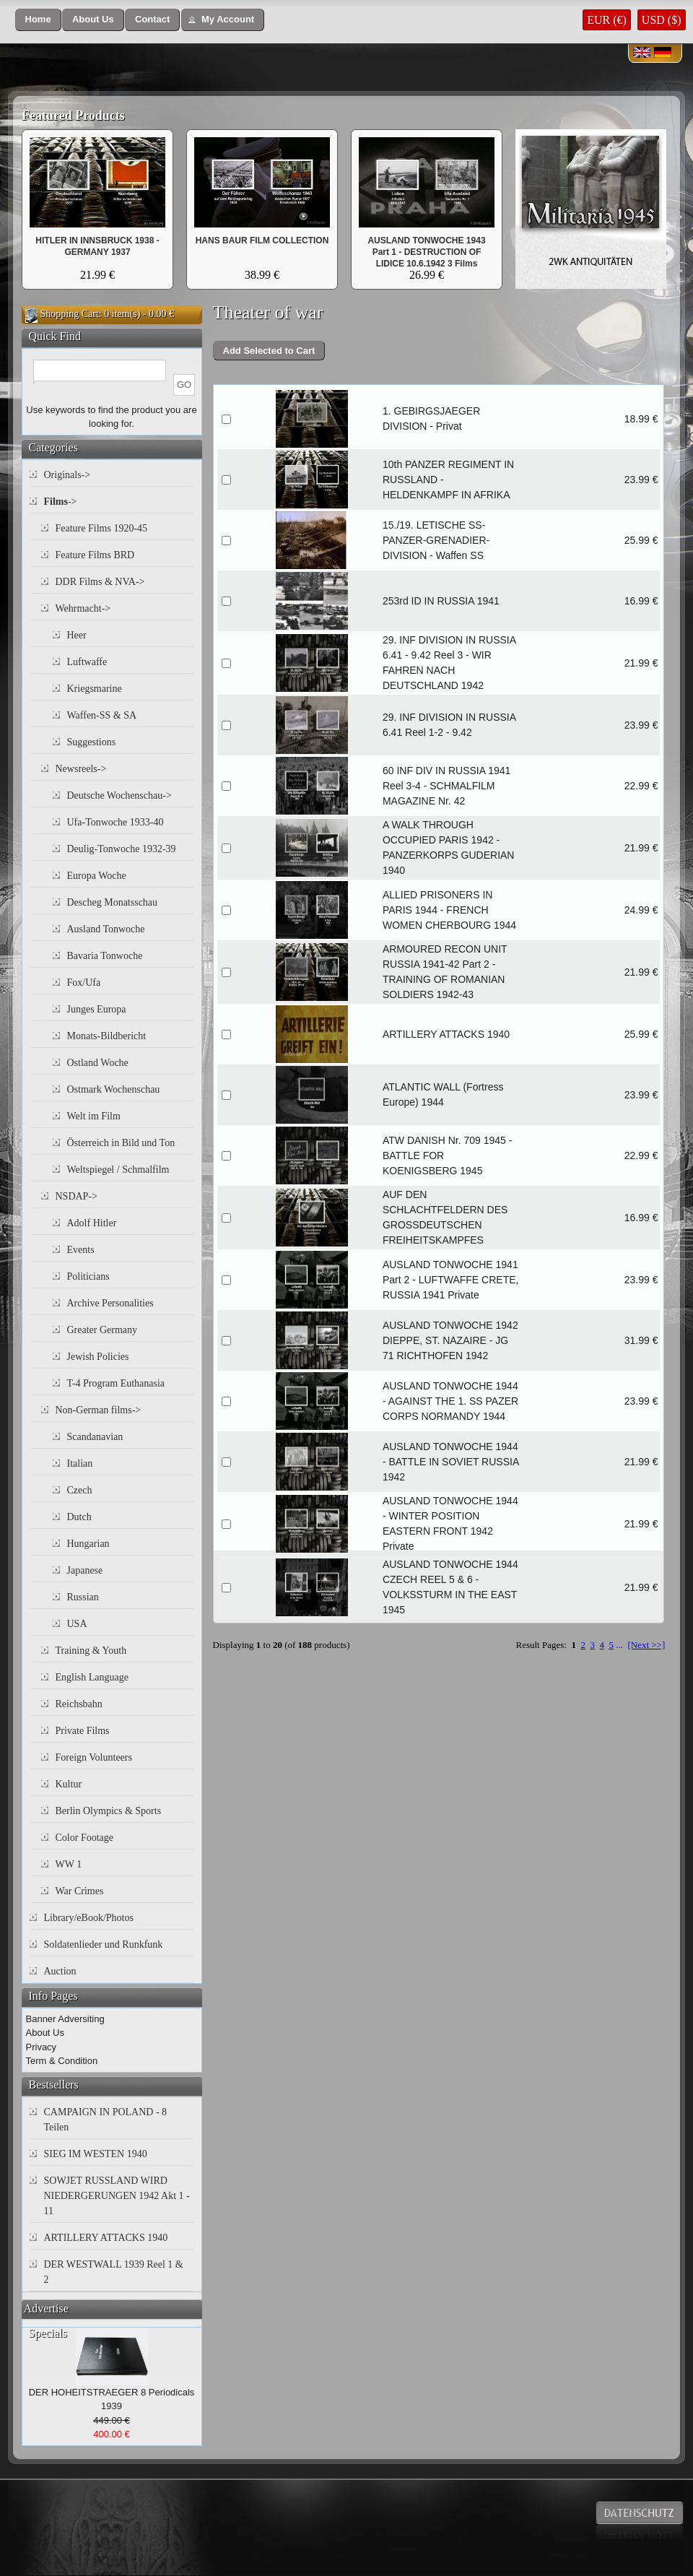 The height and width of the screenshot is (2576, 693). I want to click on Deulig-Tonwoche 1932-39, so click(121, 849).